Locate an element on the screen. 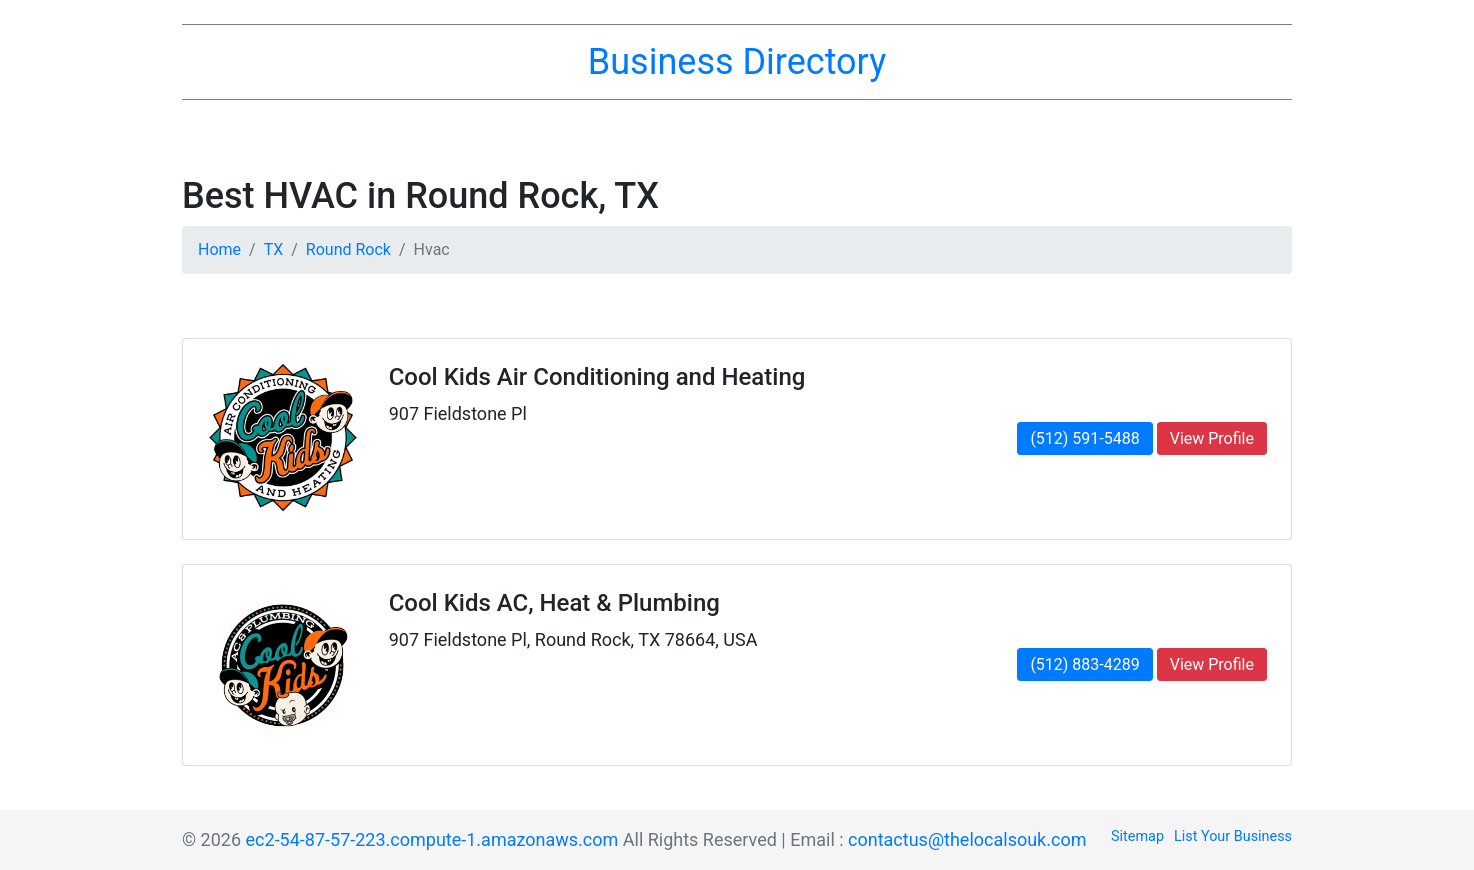 The width and height of the screenshot is (1474, 870). List Your Business is located at coordinates (1233, 836).